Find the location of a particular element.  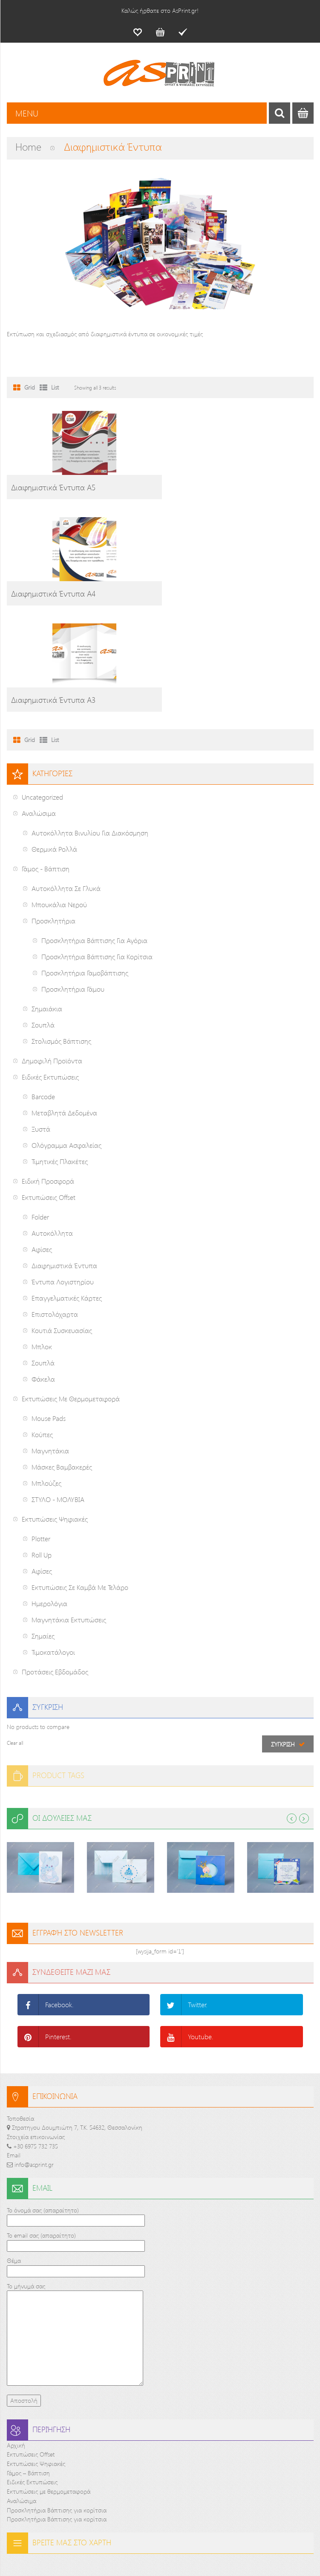

Μάσκες Βαμβακερές is located at coordinates (62, 1360).